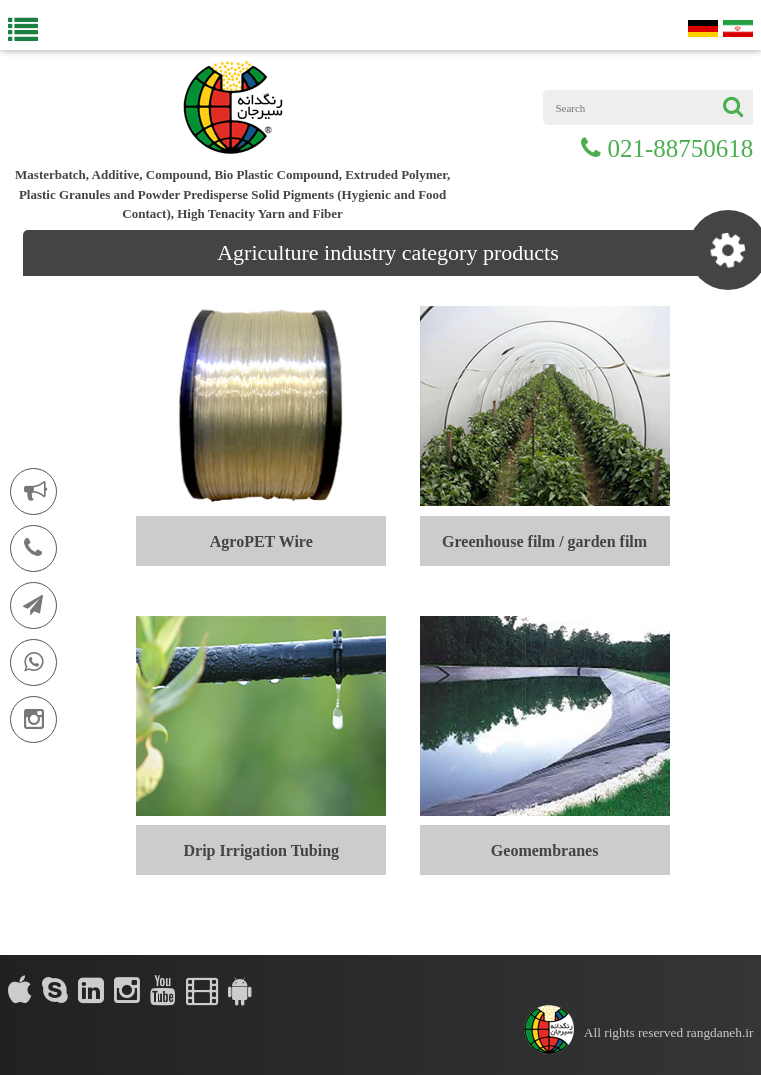 Image resolution: width=761 pixels, height=1075 pixels. Describe the element at coordinates (719, 1032) in the screenshot. I see `rangdaneh.ir` at that location.